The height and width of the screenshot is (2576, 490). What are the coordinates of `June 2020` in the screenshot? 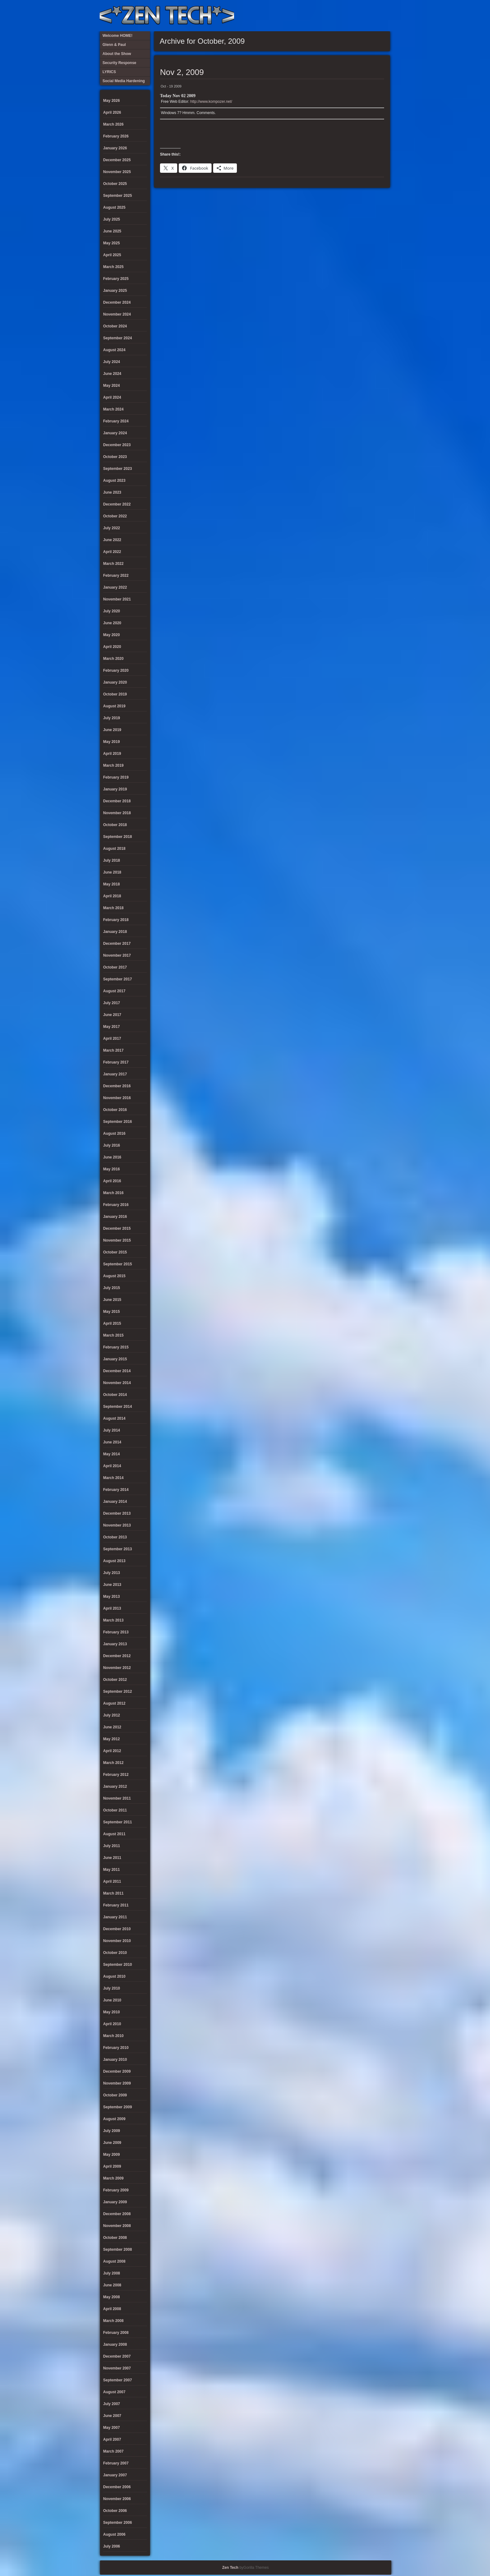 It's located at (112, 623).